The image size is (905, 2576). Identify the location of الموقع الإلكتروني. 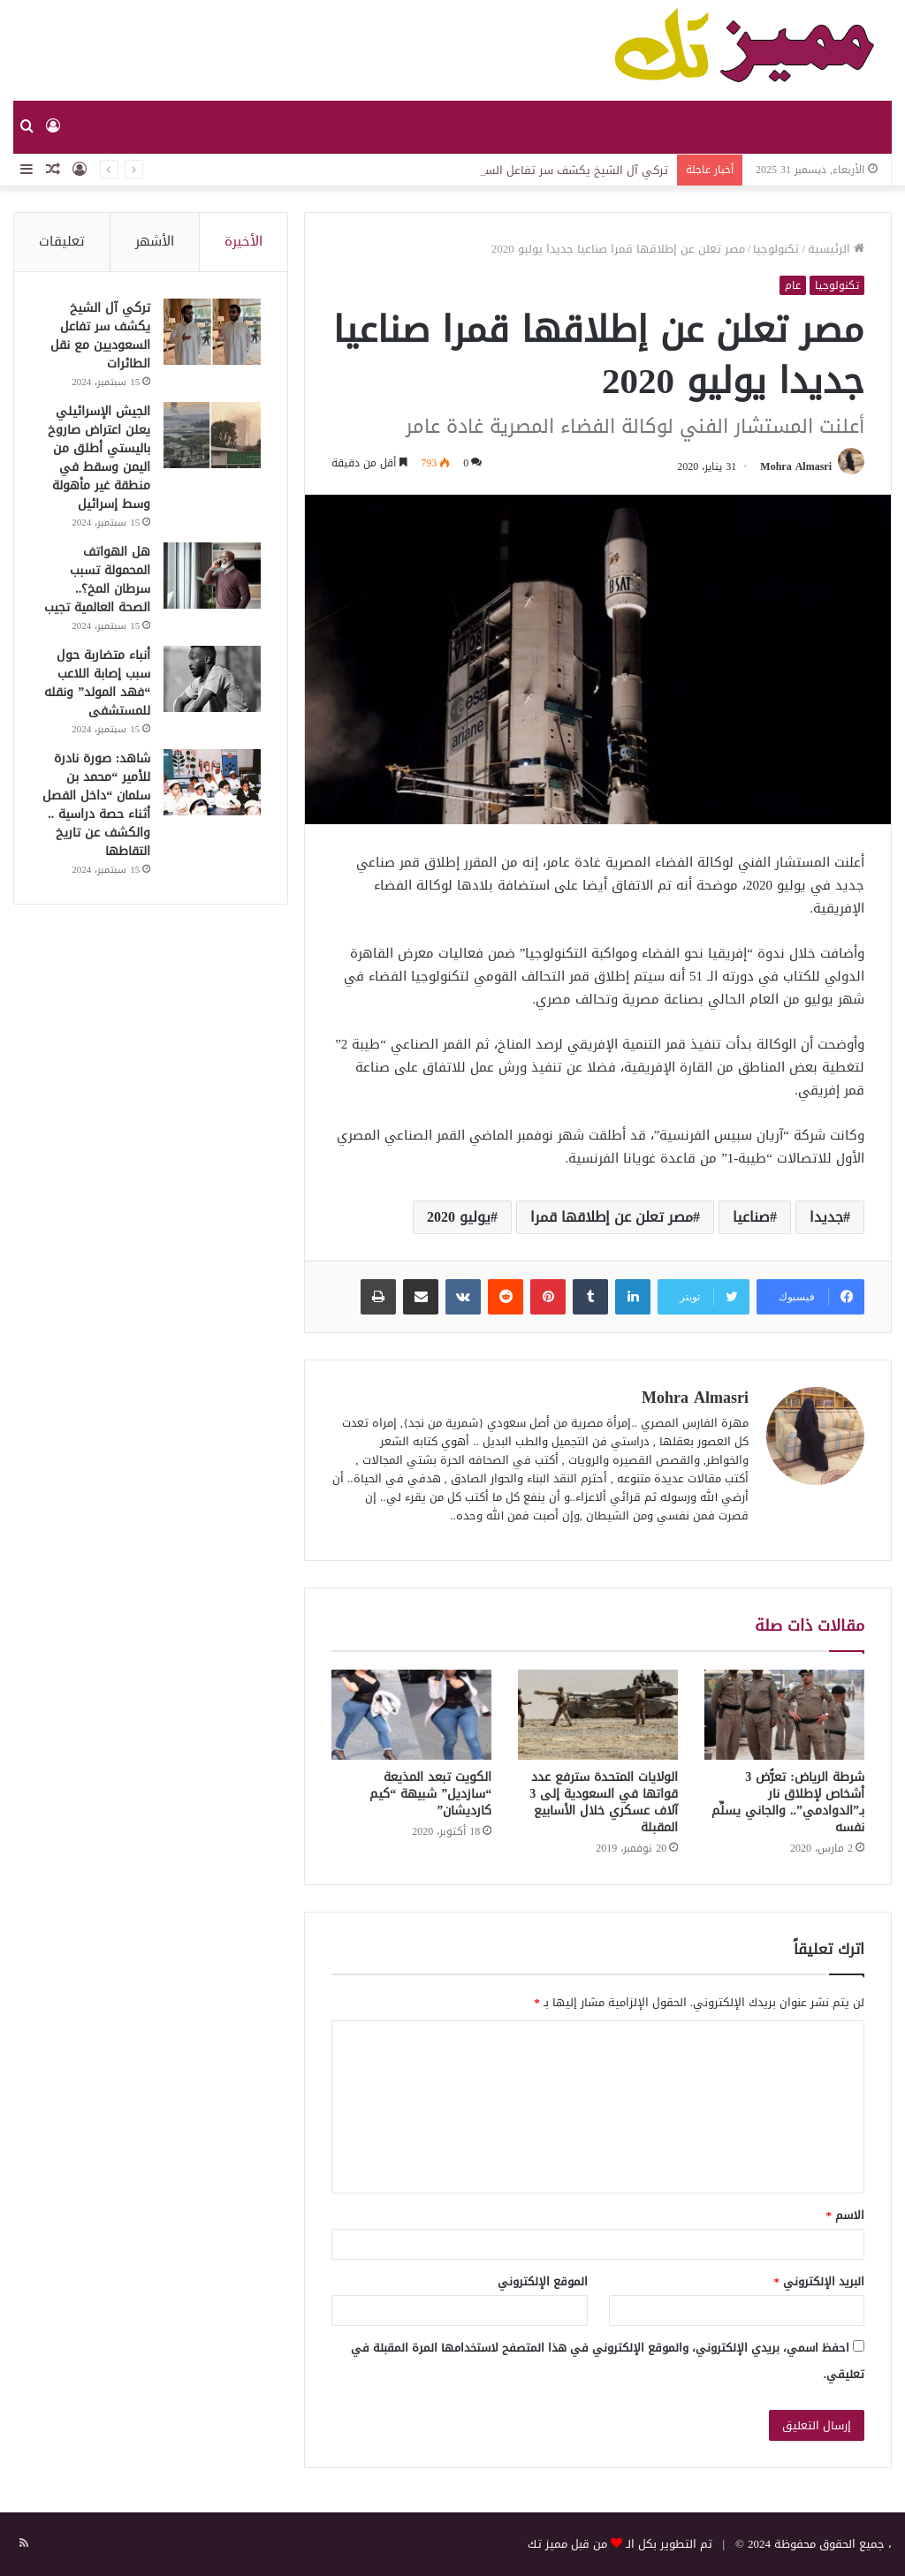
(543, 2281).